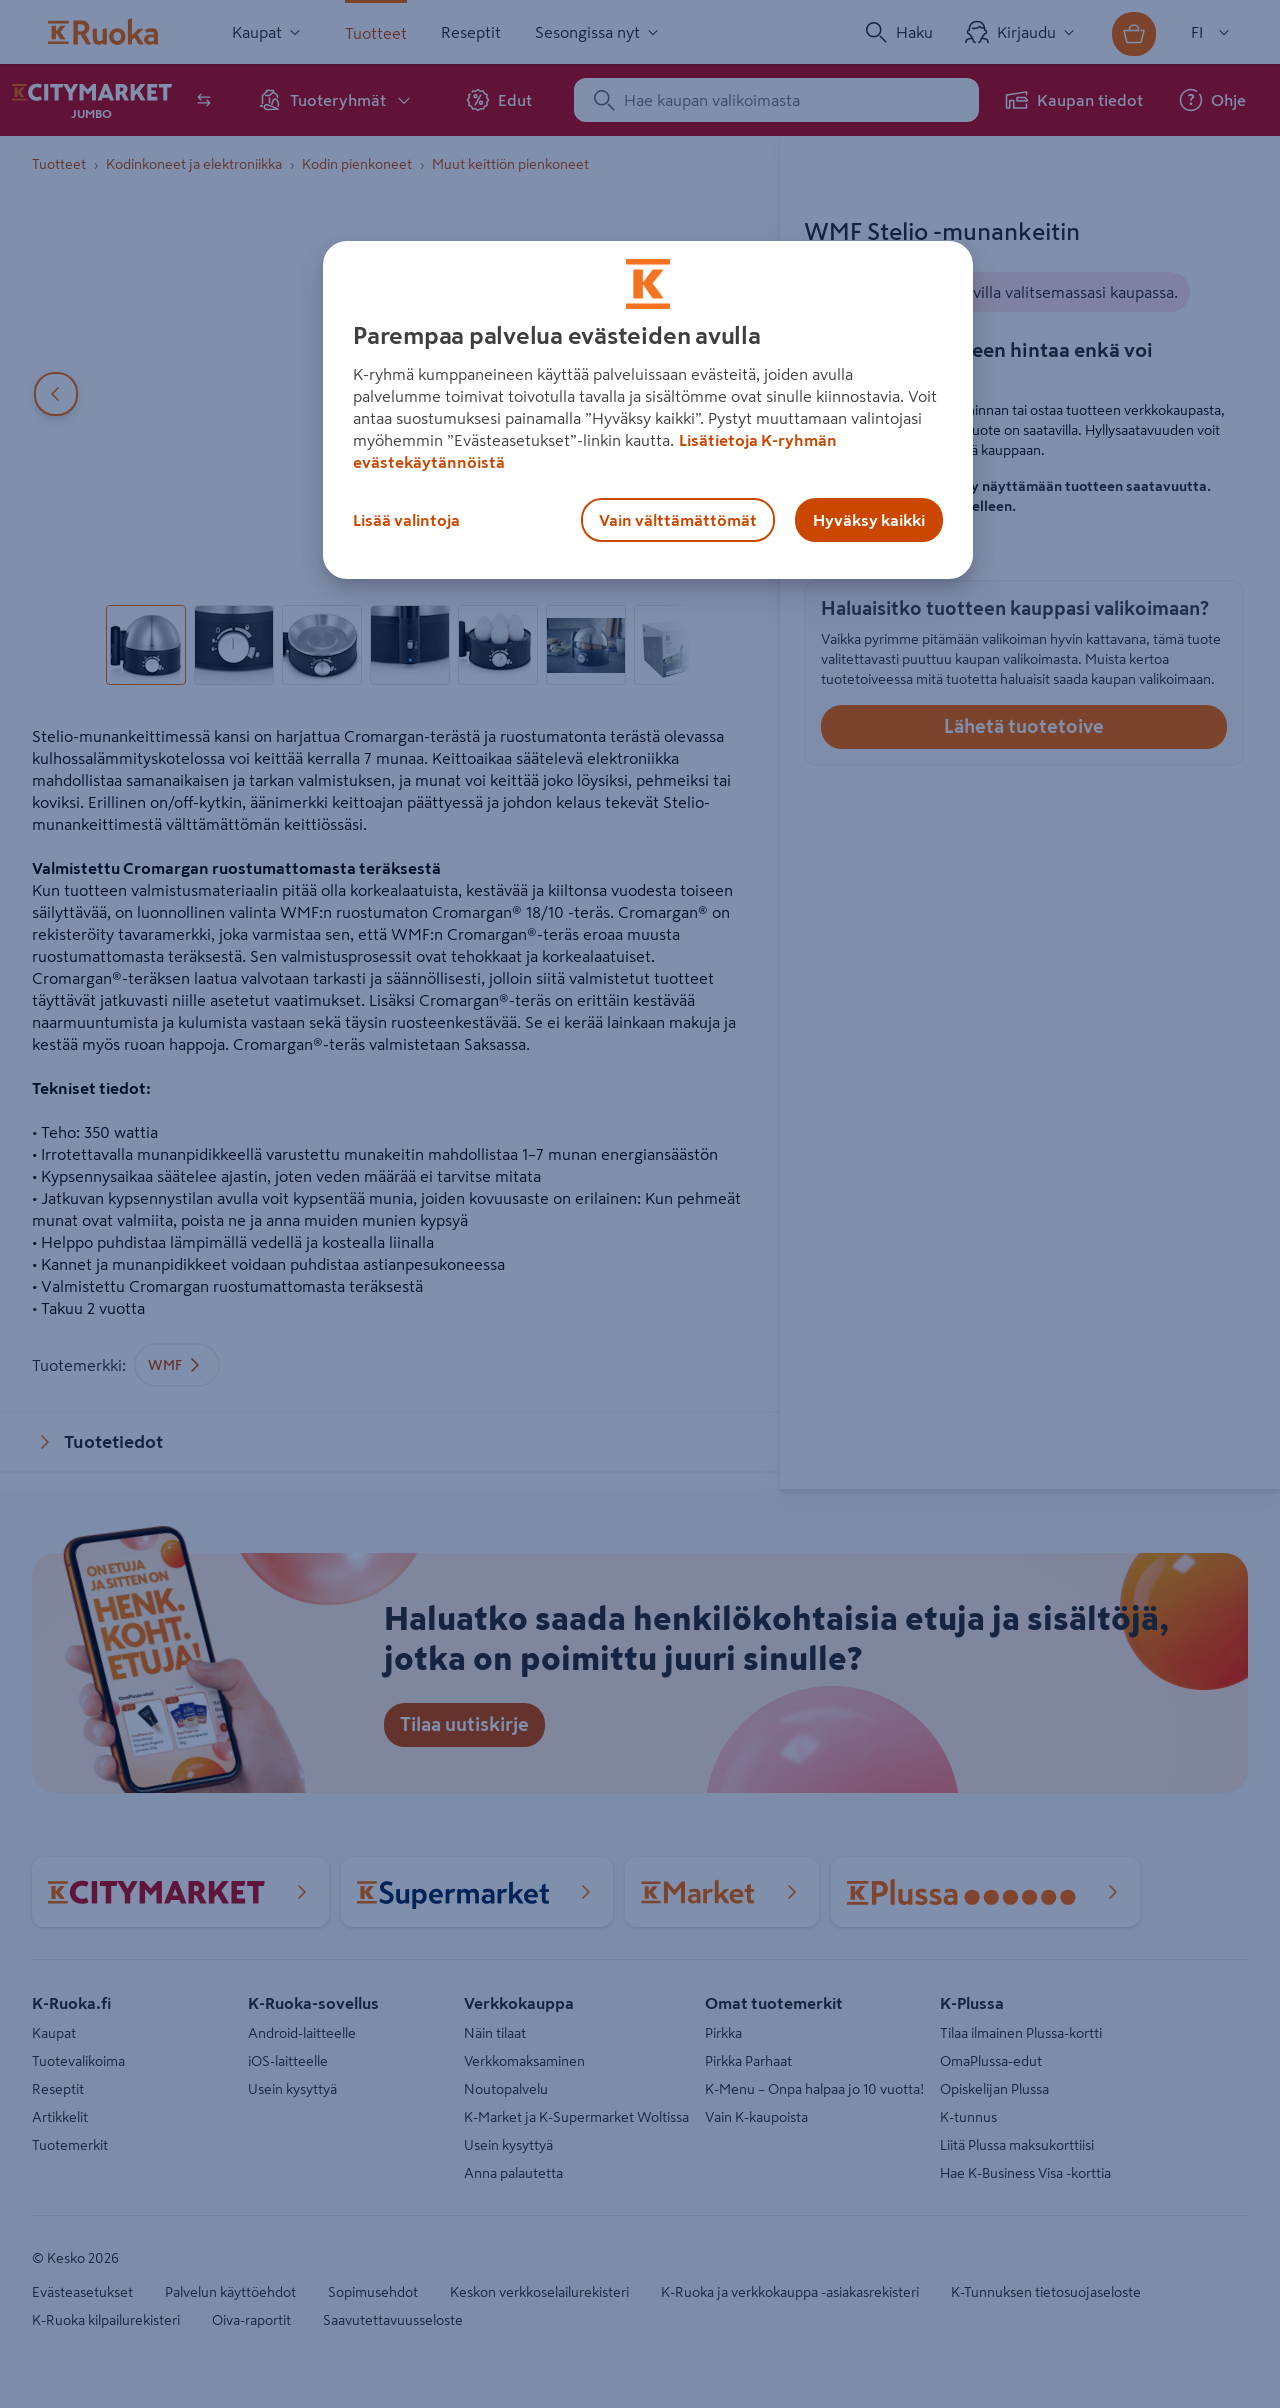  I want to click on Vain välttämättömät, so click(678, 520).